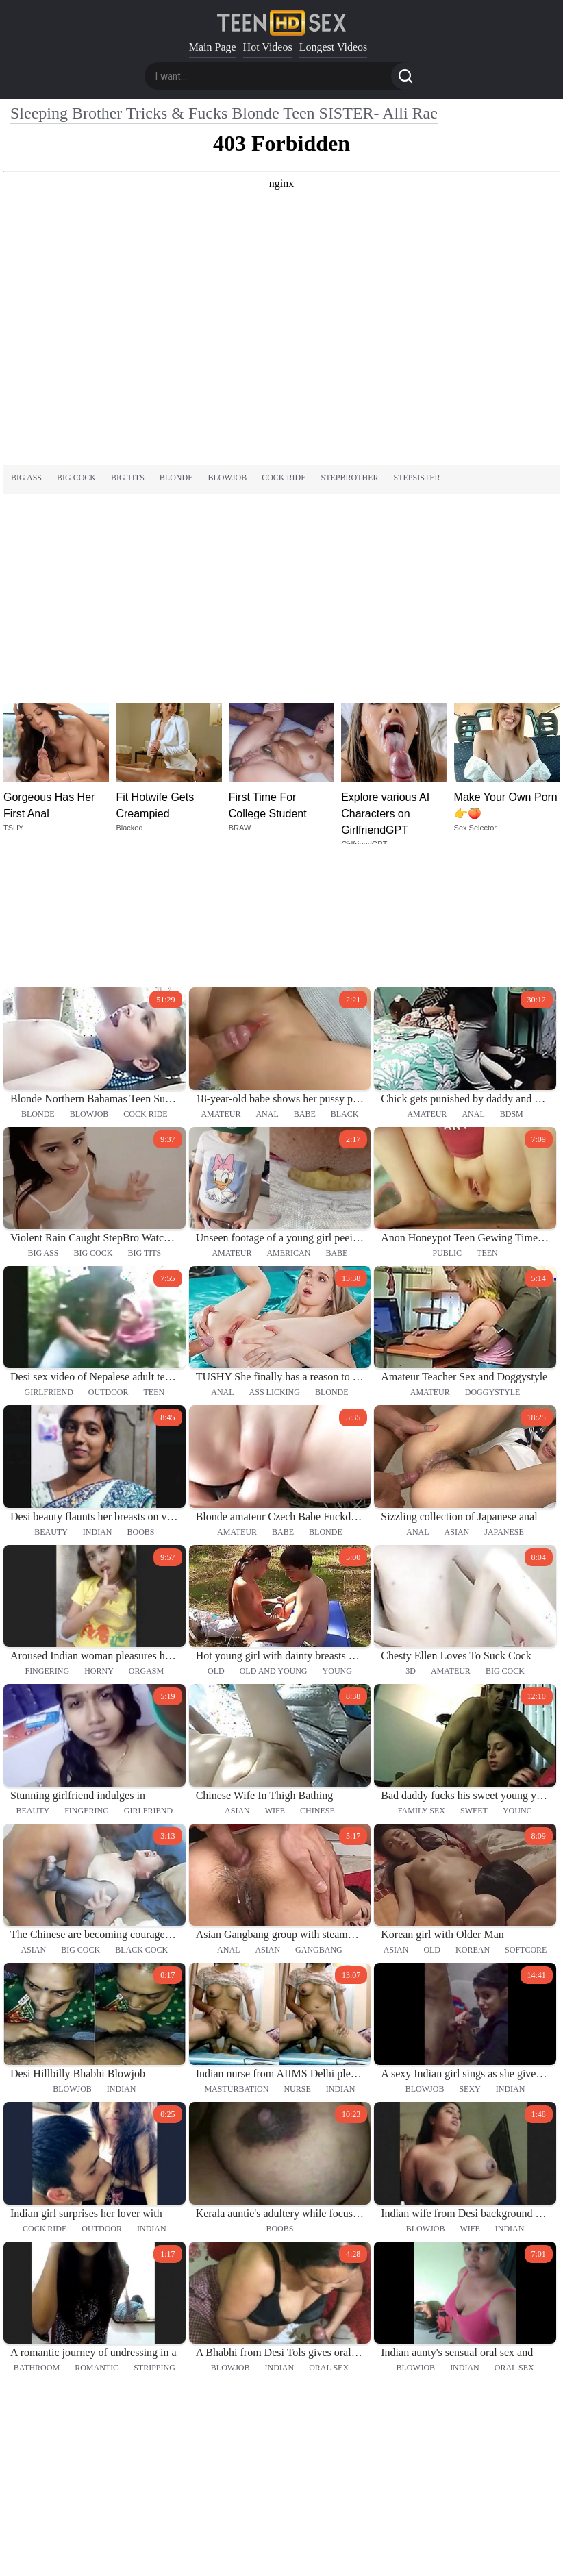  Describe the element at coordinates (216, 1538) in the screenshot. I see `old` at that location.